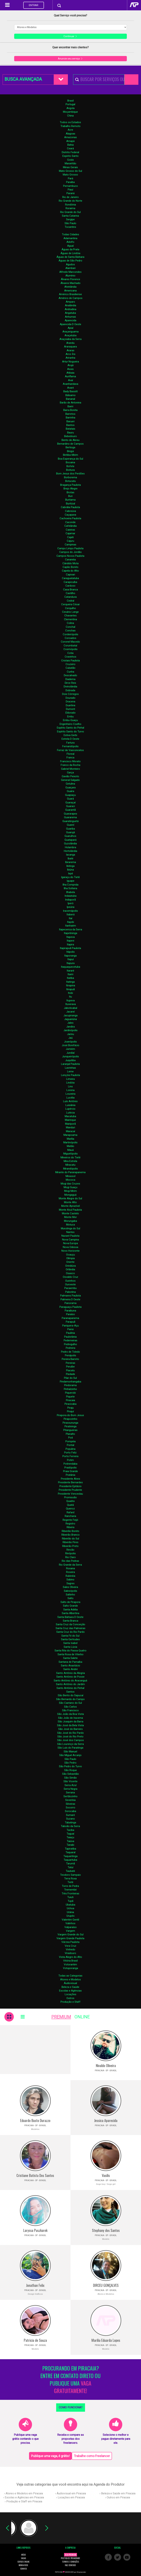 This screenshot has height=2576, width=141. What do you see at coordinates (70, 574) in the screenshot?
I see `Capivari` at bounding box center [70, 574].